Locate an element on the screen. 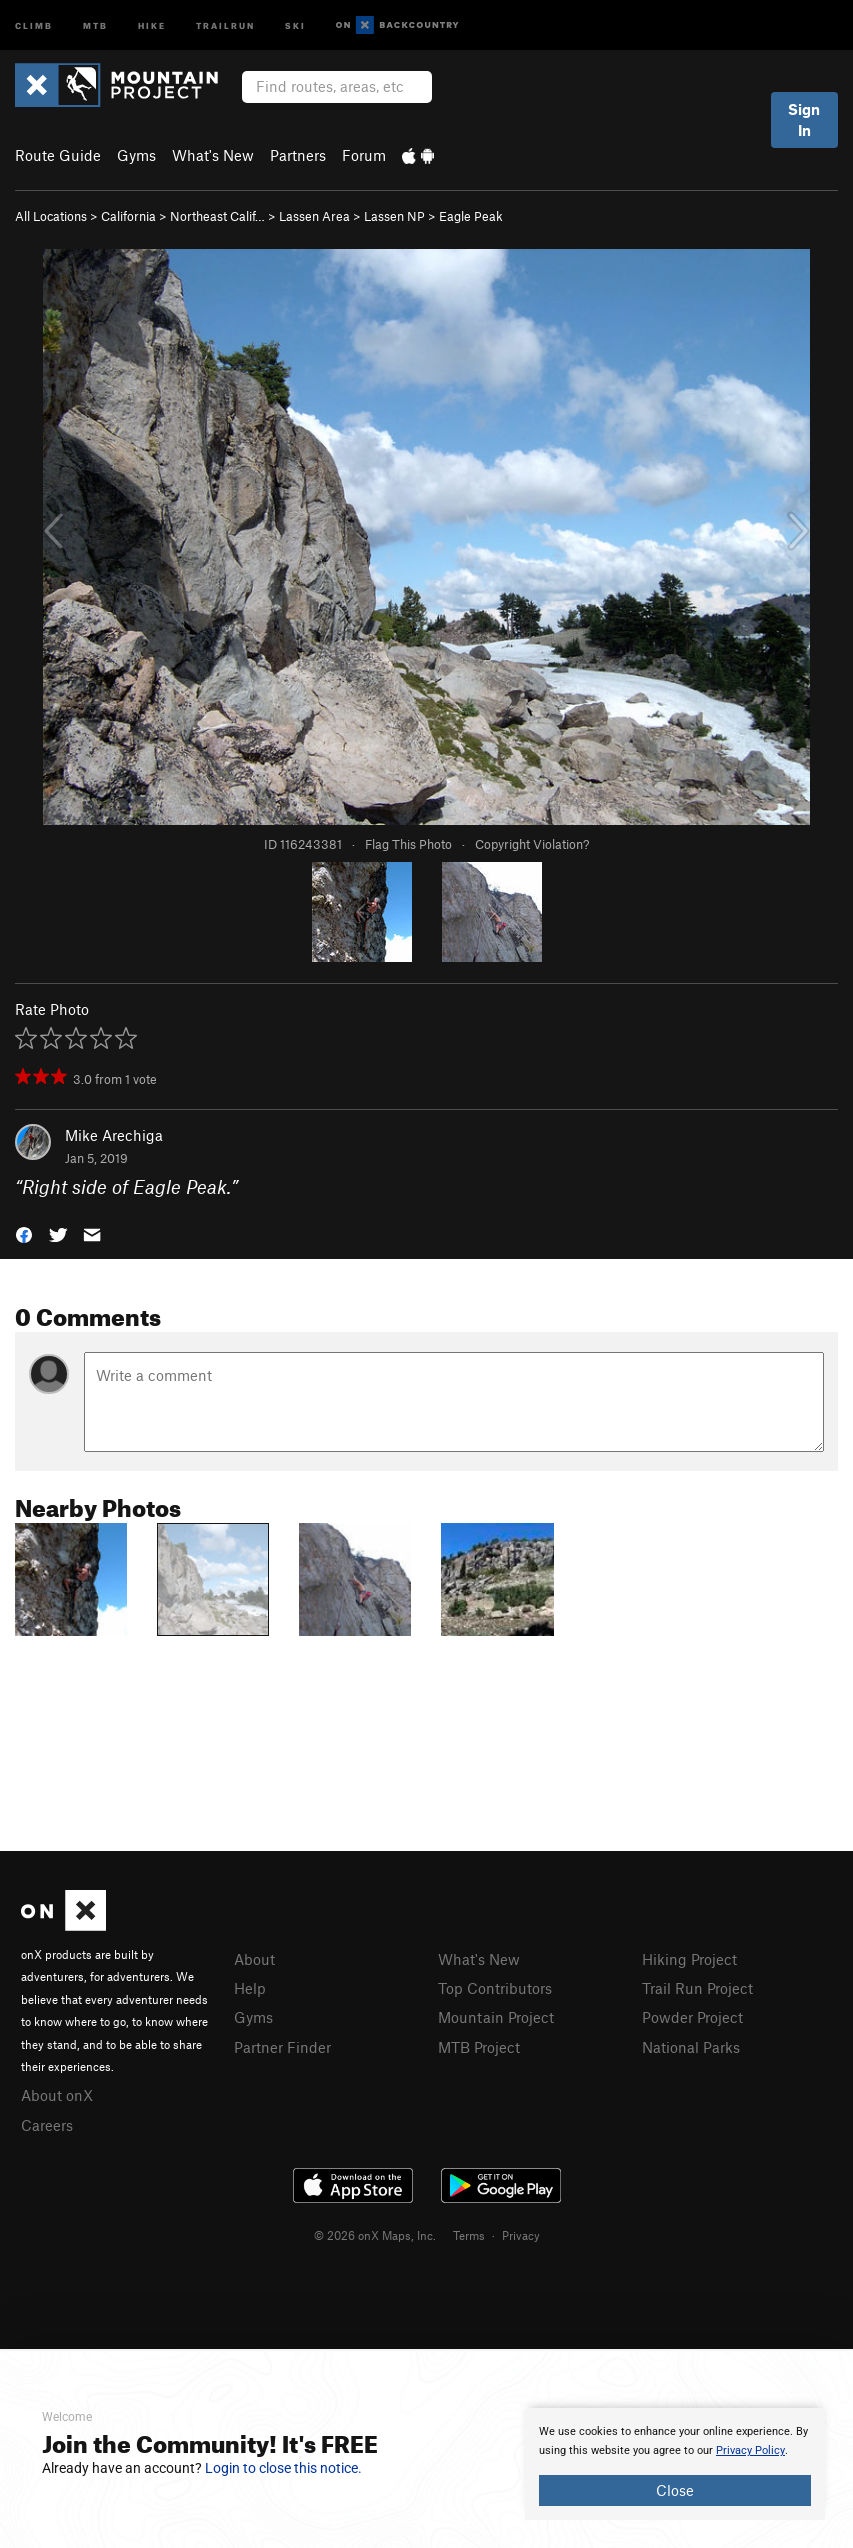 The width and height of the screenshot is (853, 2548). MTB is located at coordinates (95, 24).